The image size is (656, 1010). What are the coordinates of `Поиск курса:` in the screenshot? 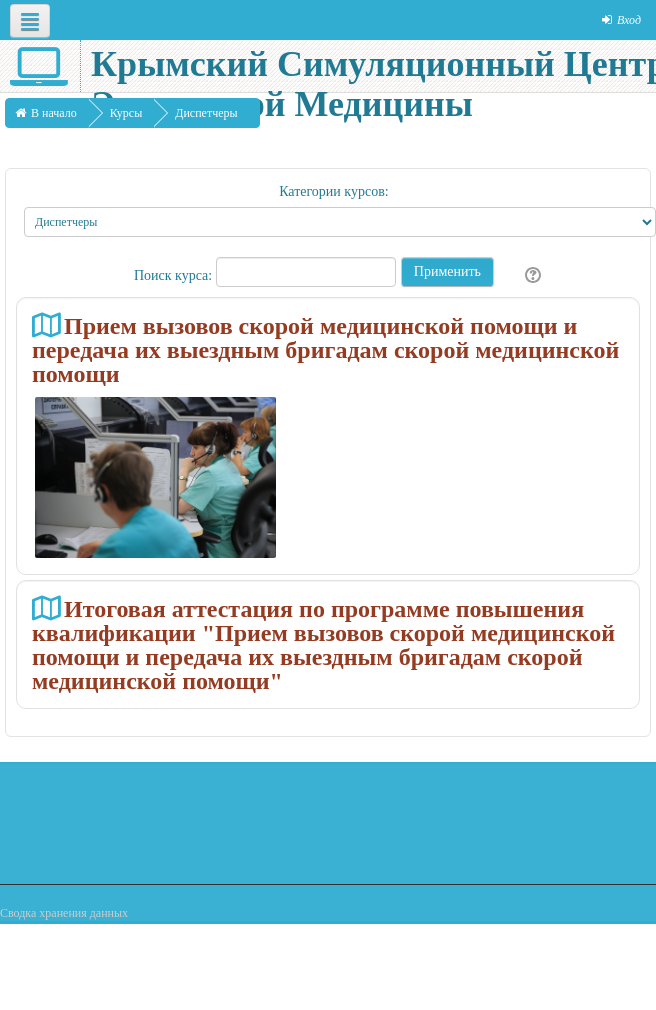 It's located at (175, 275).